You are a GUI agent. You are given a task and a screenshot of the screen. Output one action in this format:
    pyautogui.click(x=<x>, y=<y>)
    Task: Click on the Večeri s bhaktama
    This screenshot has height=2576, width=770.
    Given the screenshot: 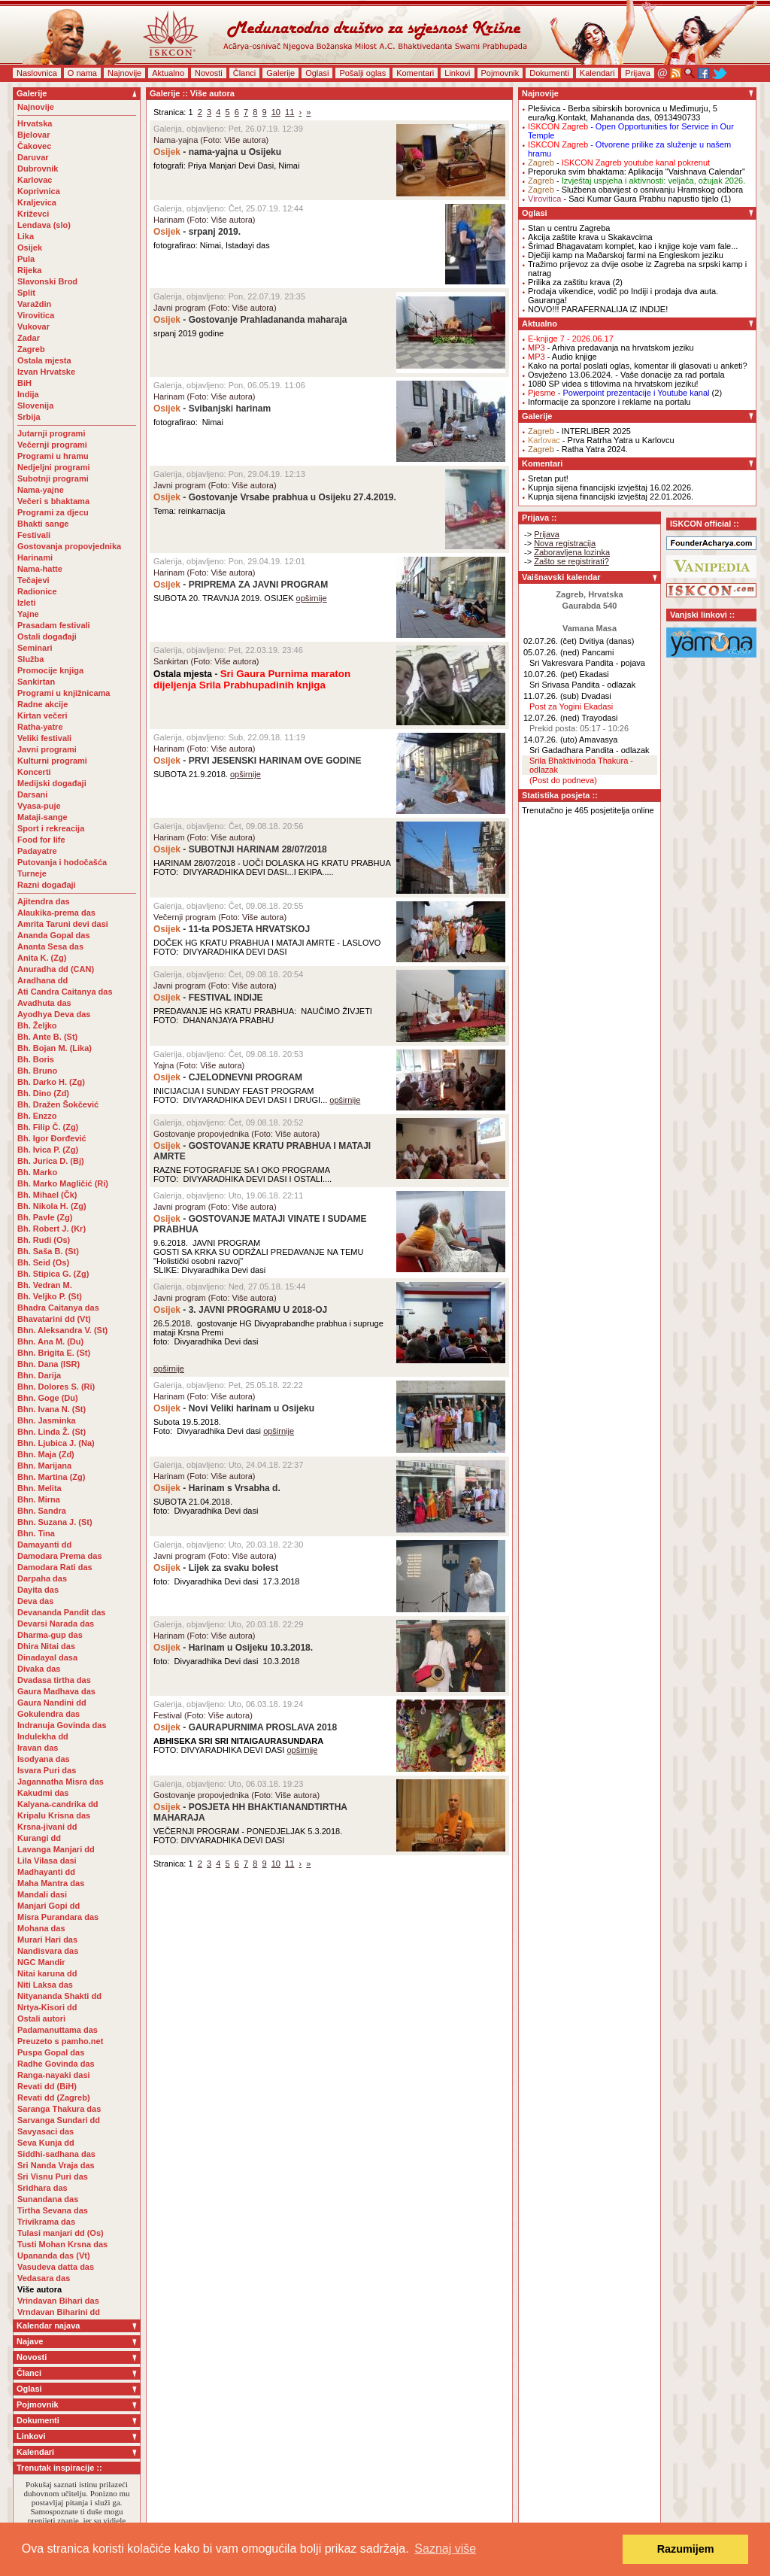 What is the action you would take?
    pyautogui.click(x=53, y=501)
    